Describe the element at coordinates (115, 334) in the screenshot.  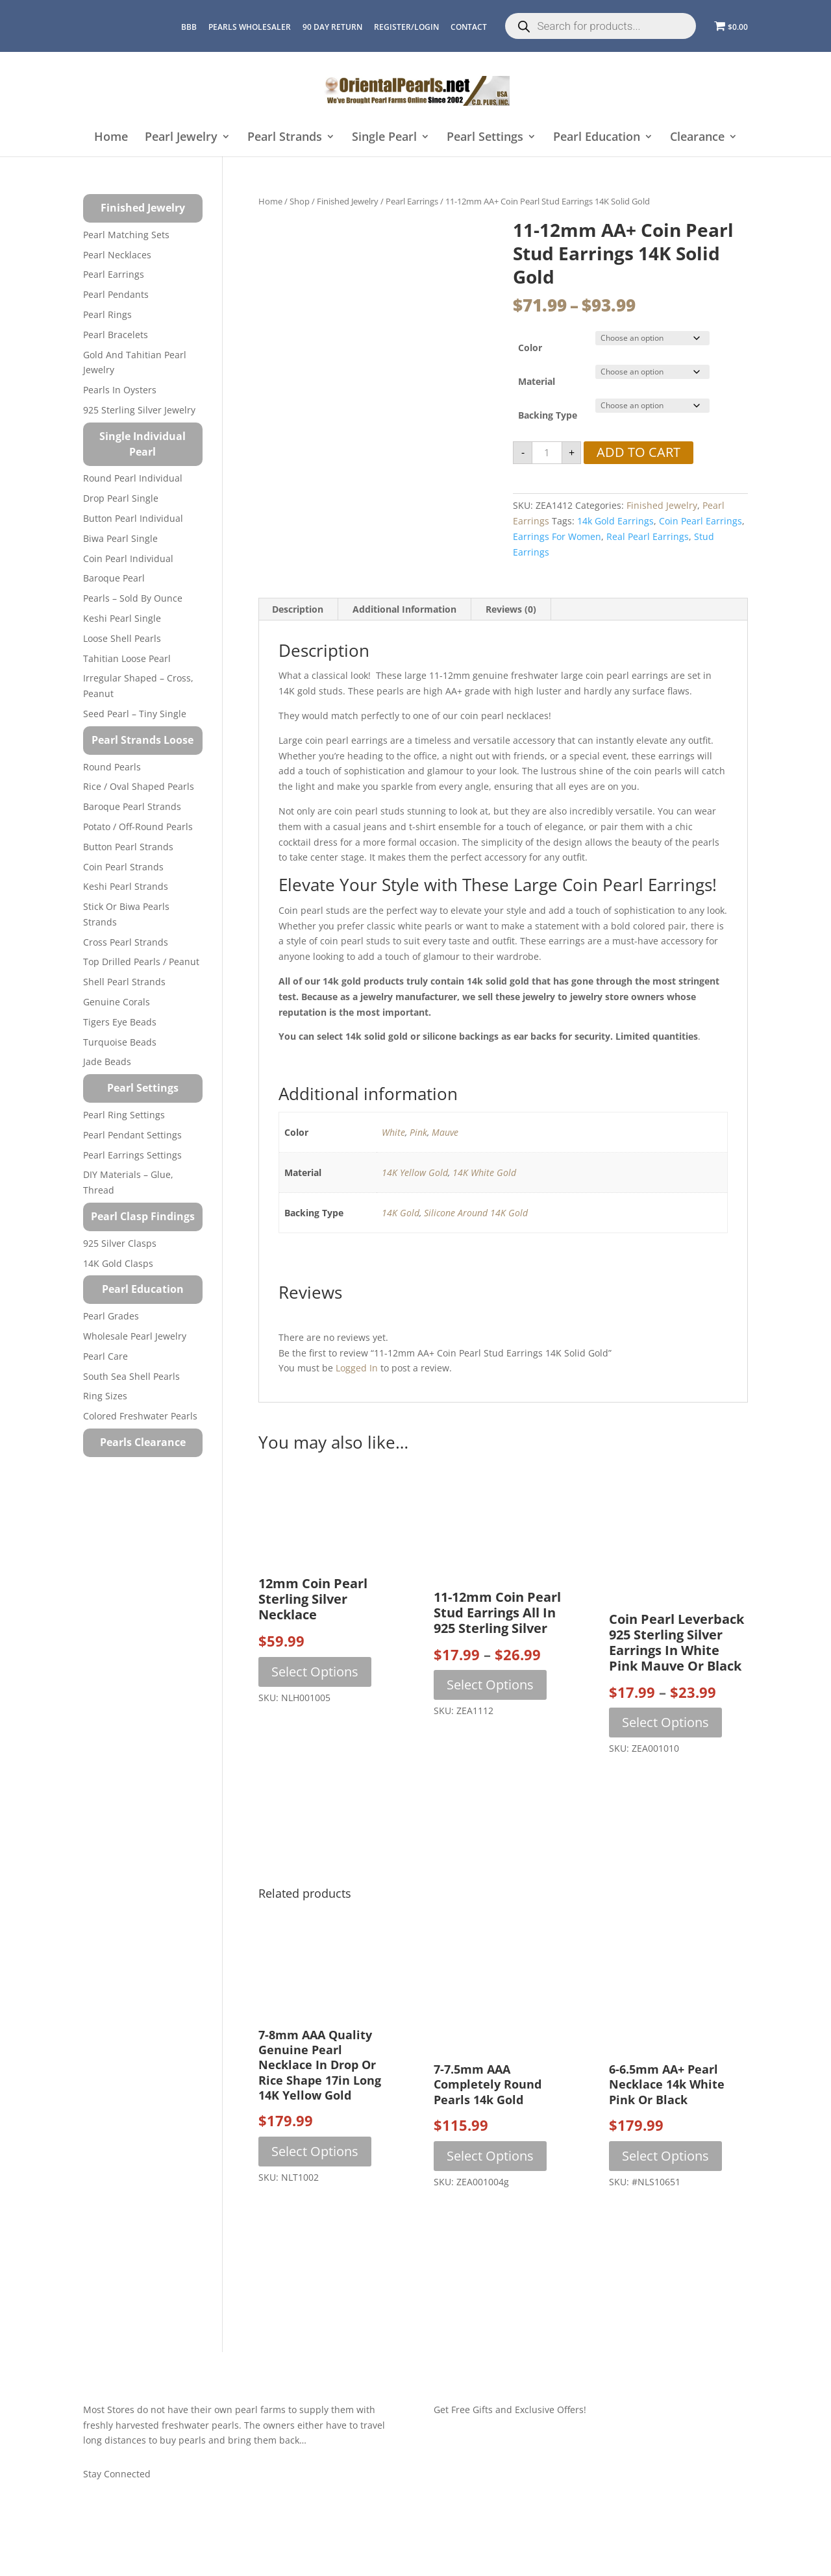
I see `Pearl Bracelets` at that location.